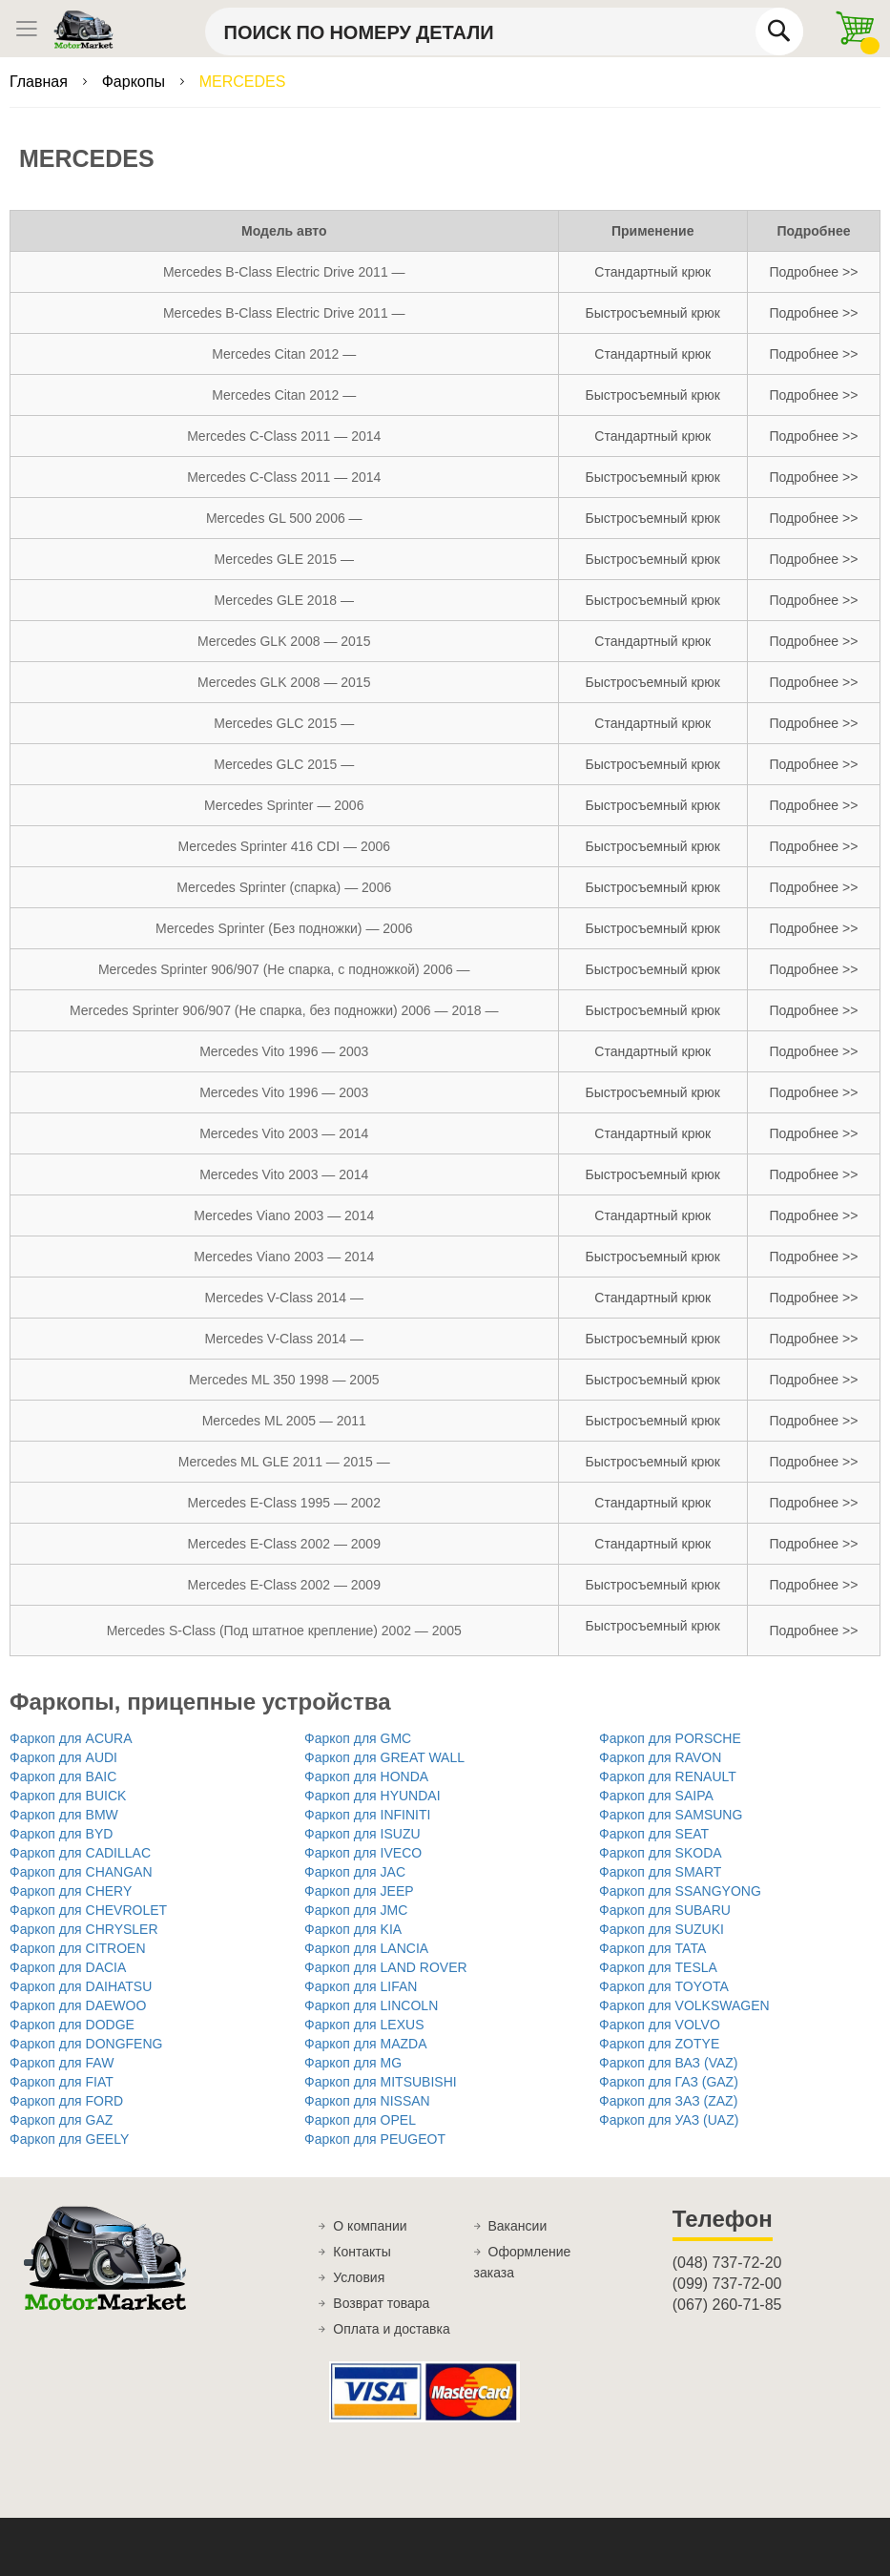 The image size is (890, 2576). Describe the element at coordinates (668, 2120) in the screenshot. I see `Фаркоп для УАЗ (UAZ)` at that location.